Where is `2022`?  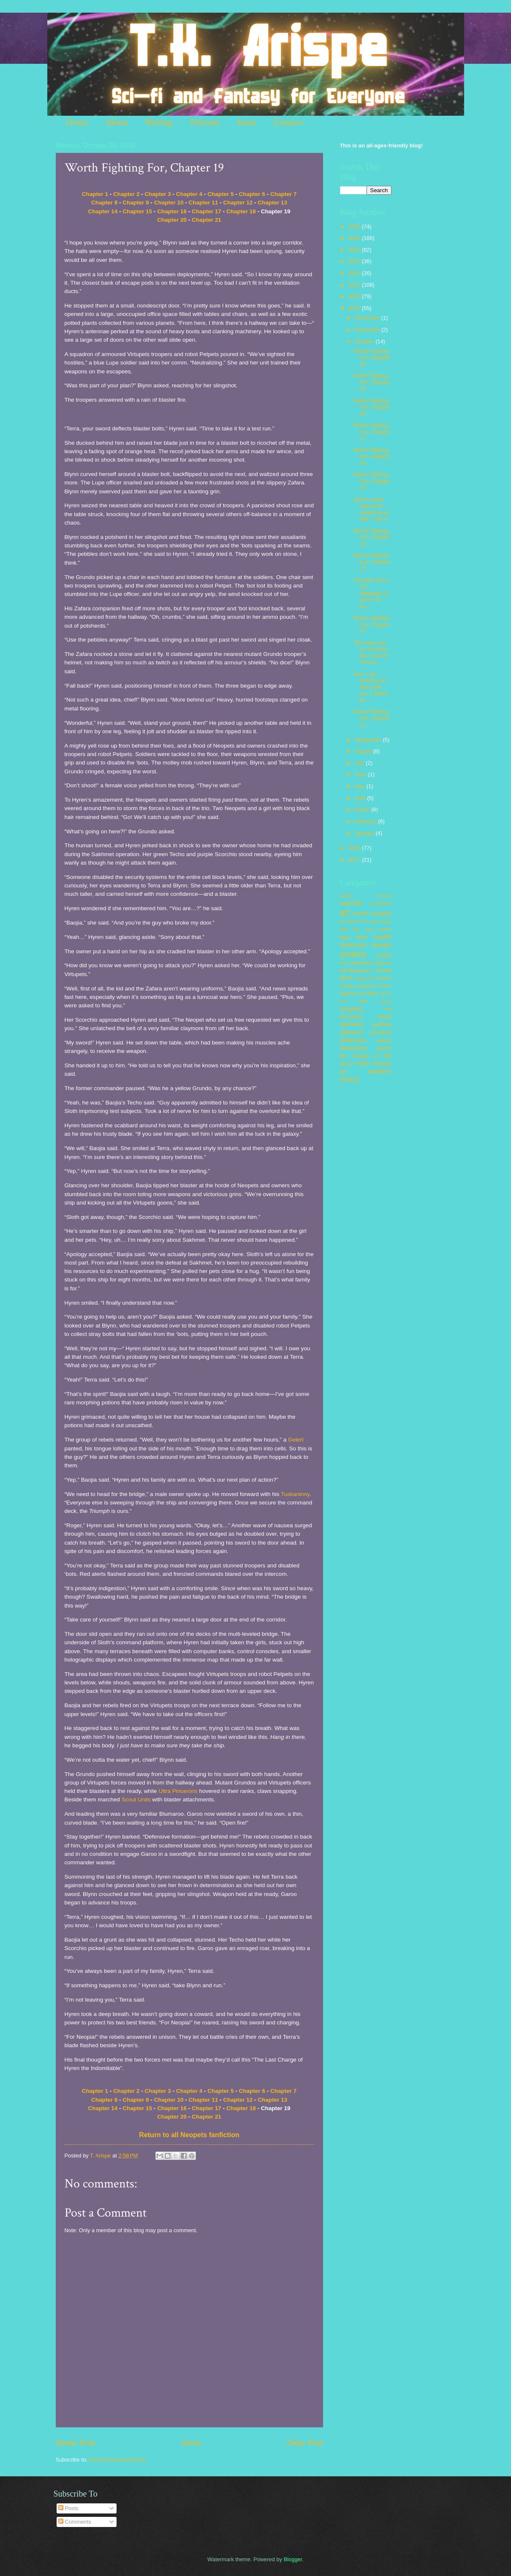
2022 is located at coordinates (355, 273).